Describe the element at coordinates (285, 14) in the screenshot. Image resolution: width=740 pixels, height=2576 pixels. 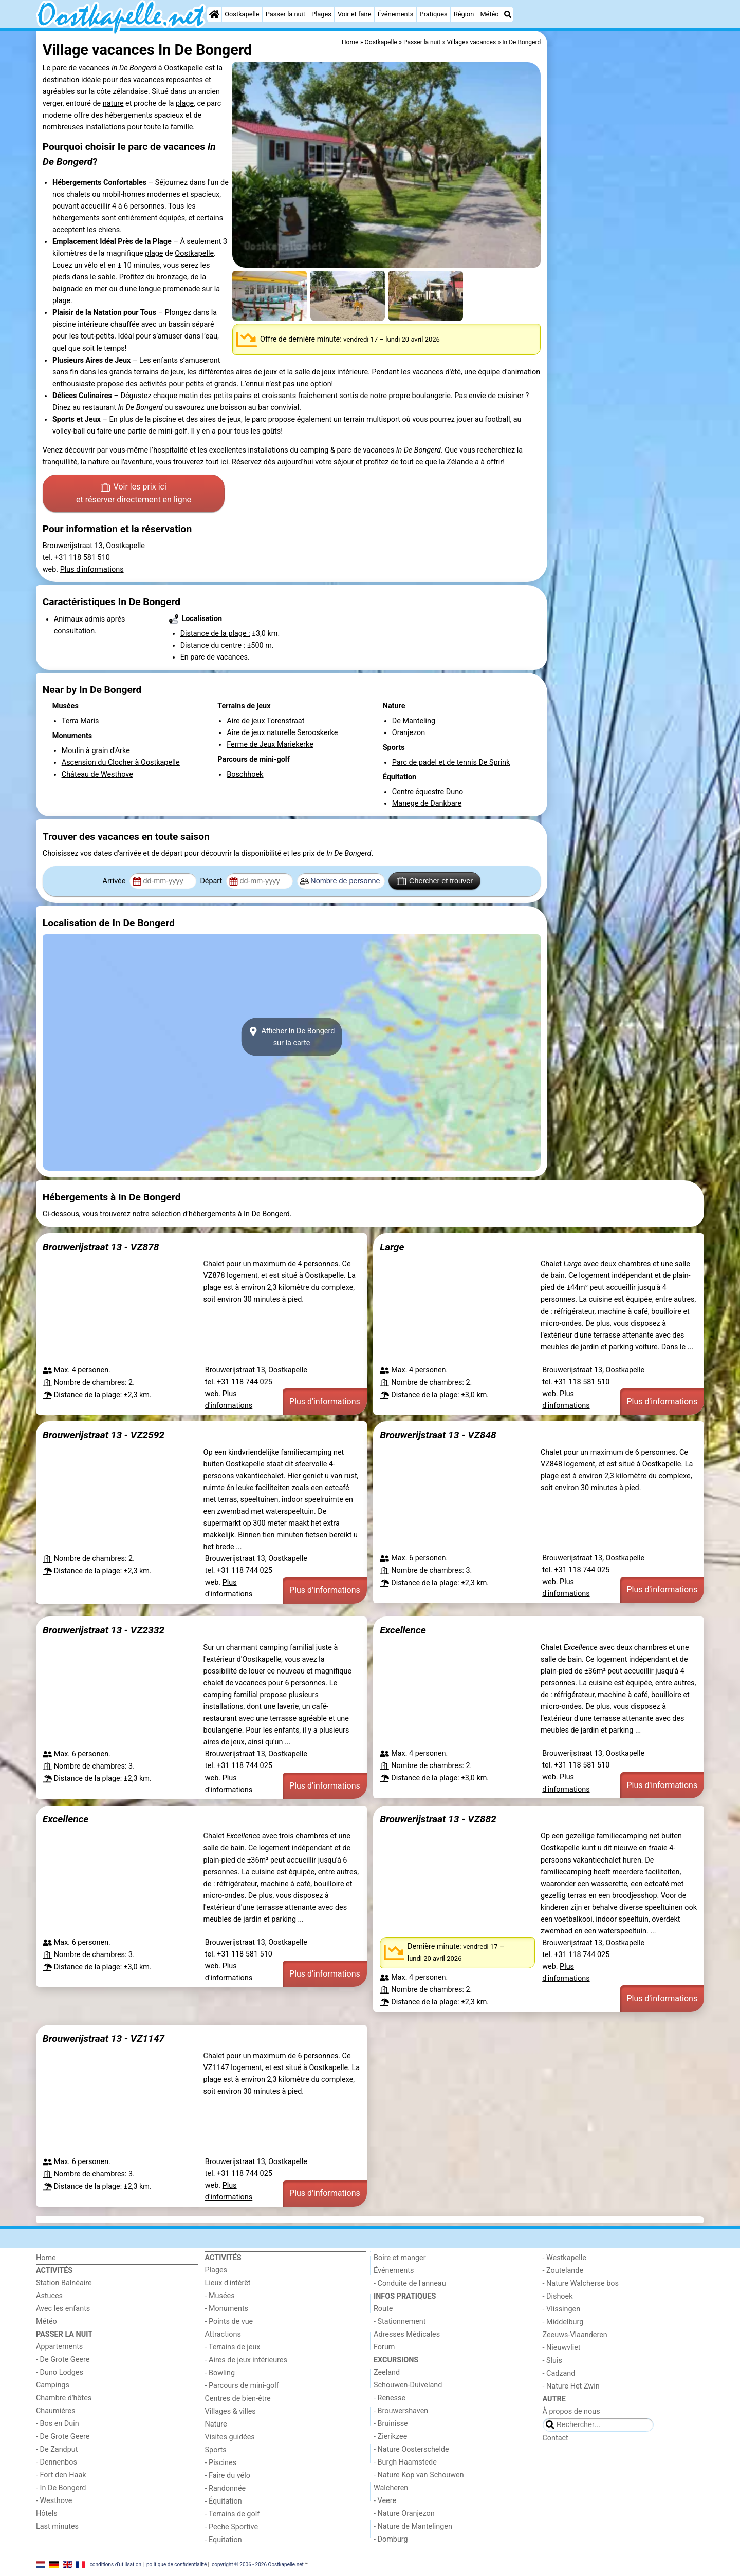
I see `Passer la nuit` at that location.